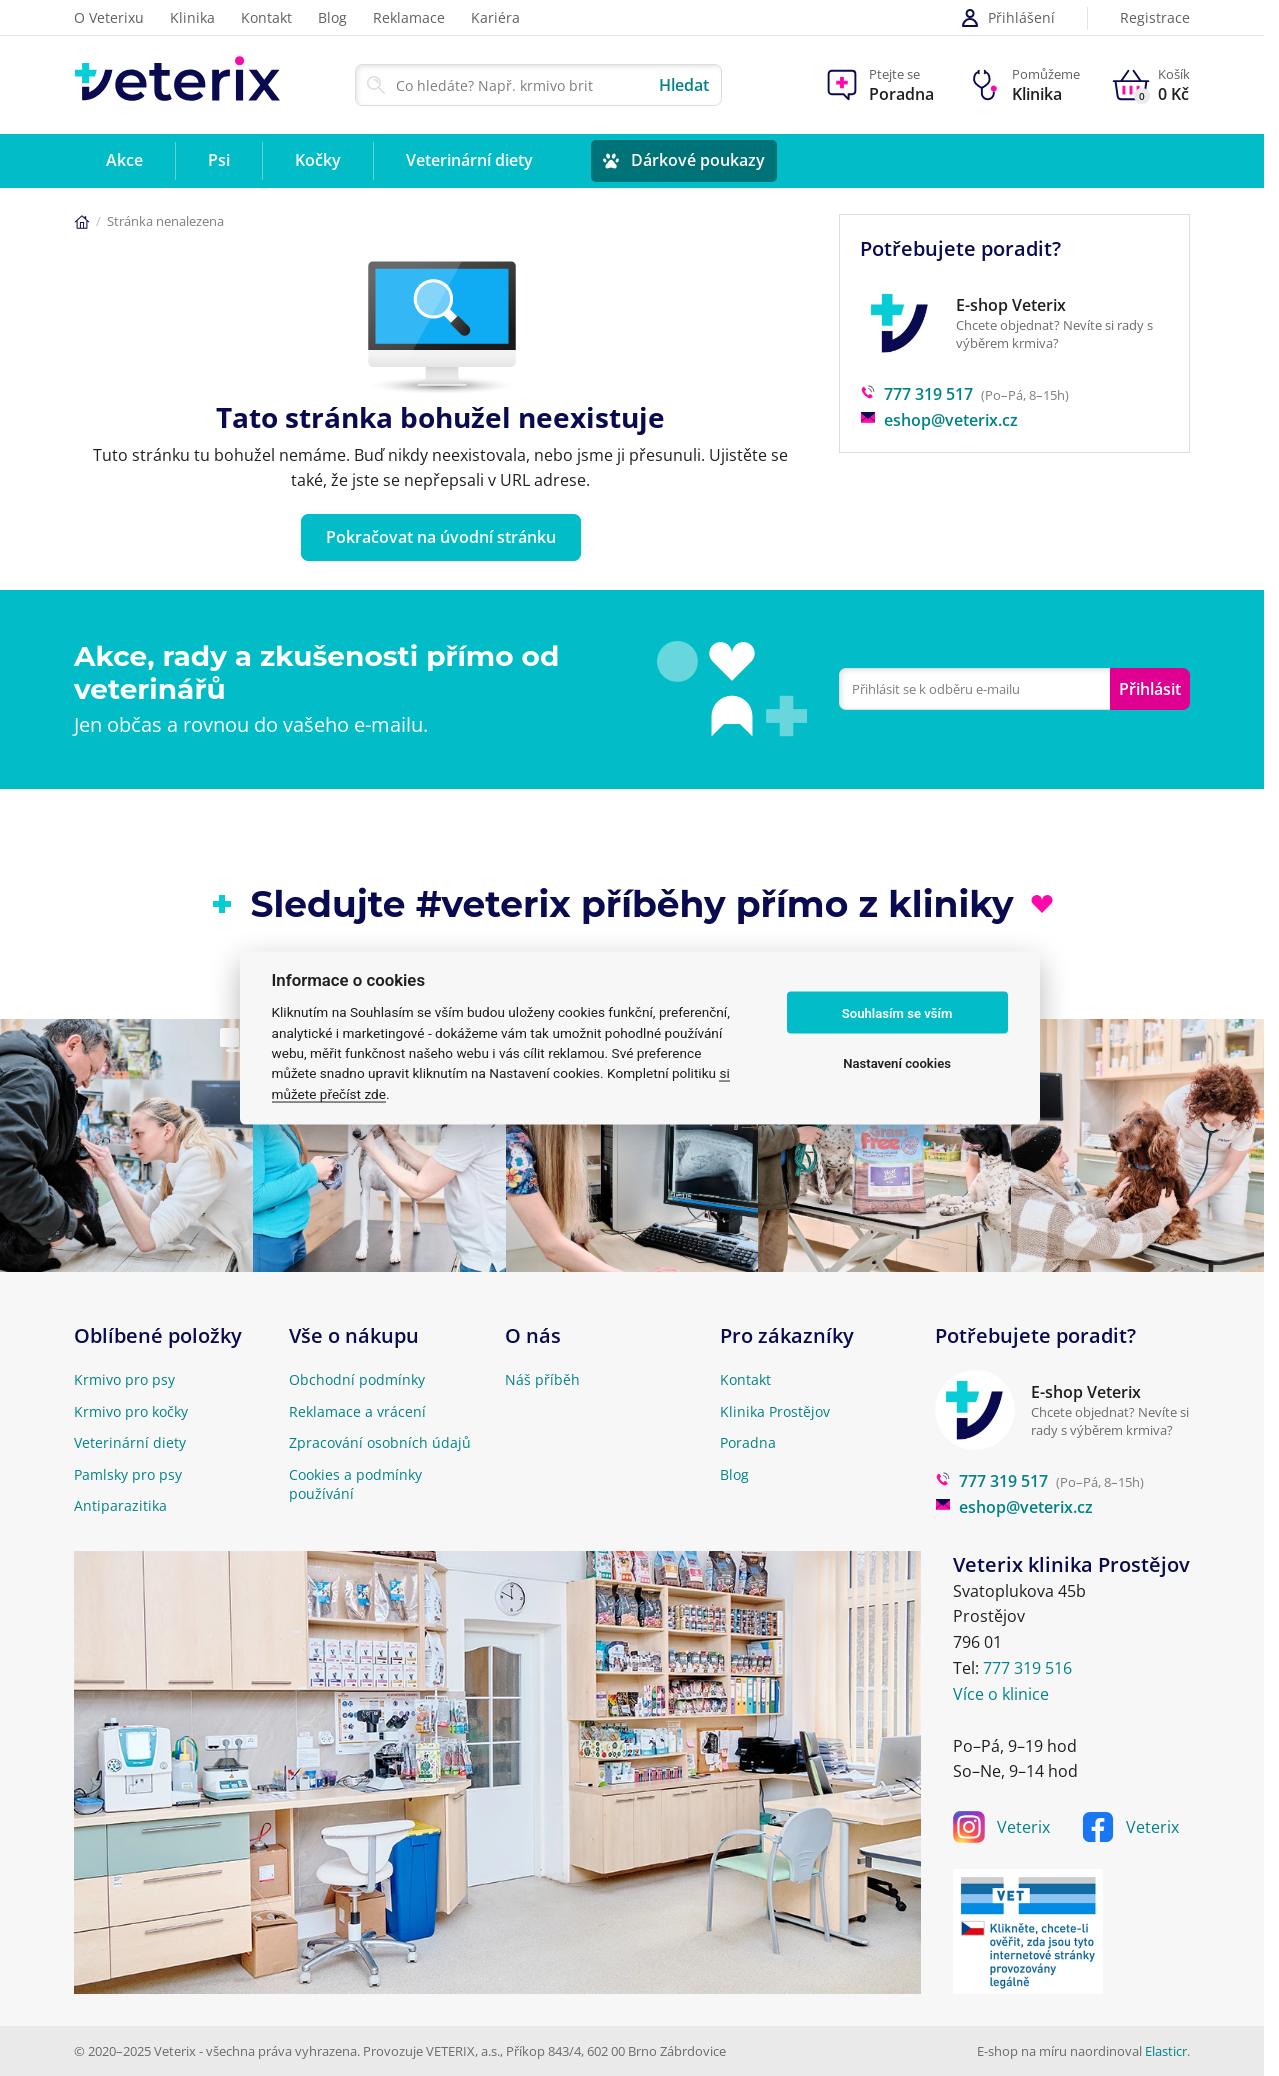 The width and height of the screenshot is (1279, 2076). Describe the element at coordinates (409, 17) in the screenshot. I see `Reklamace` at that location.